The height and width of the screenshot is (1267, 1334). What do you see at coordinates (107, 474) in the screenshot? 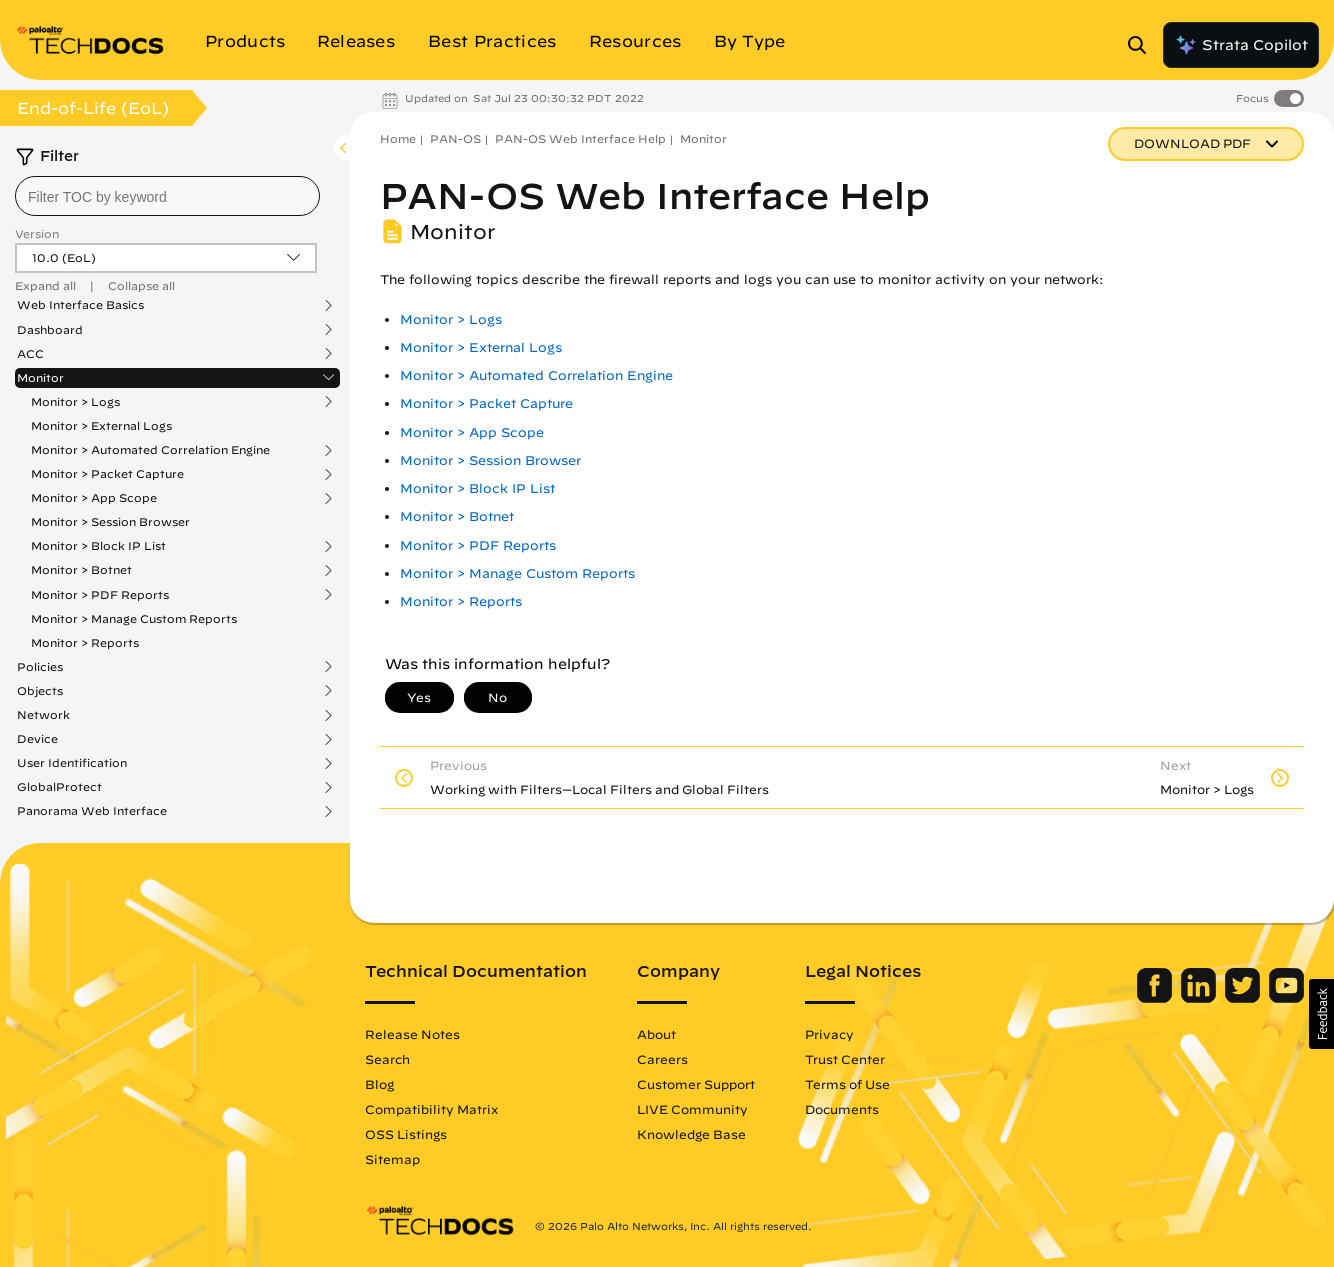
I see `Monitor > Packet Capture` at bounding box center [107, 474].